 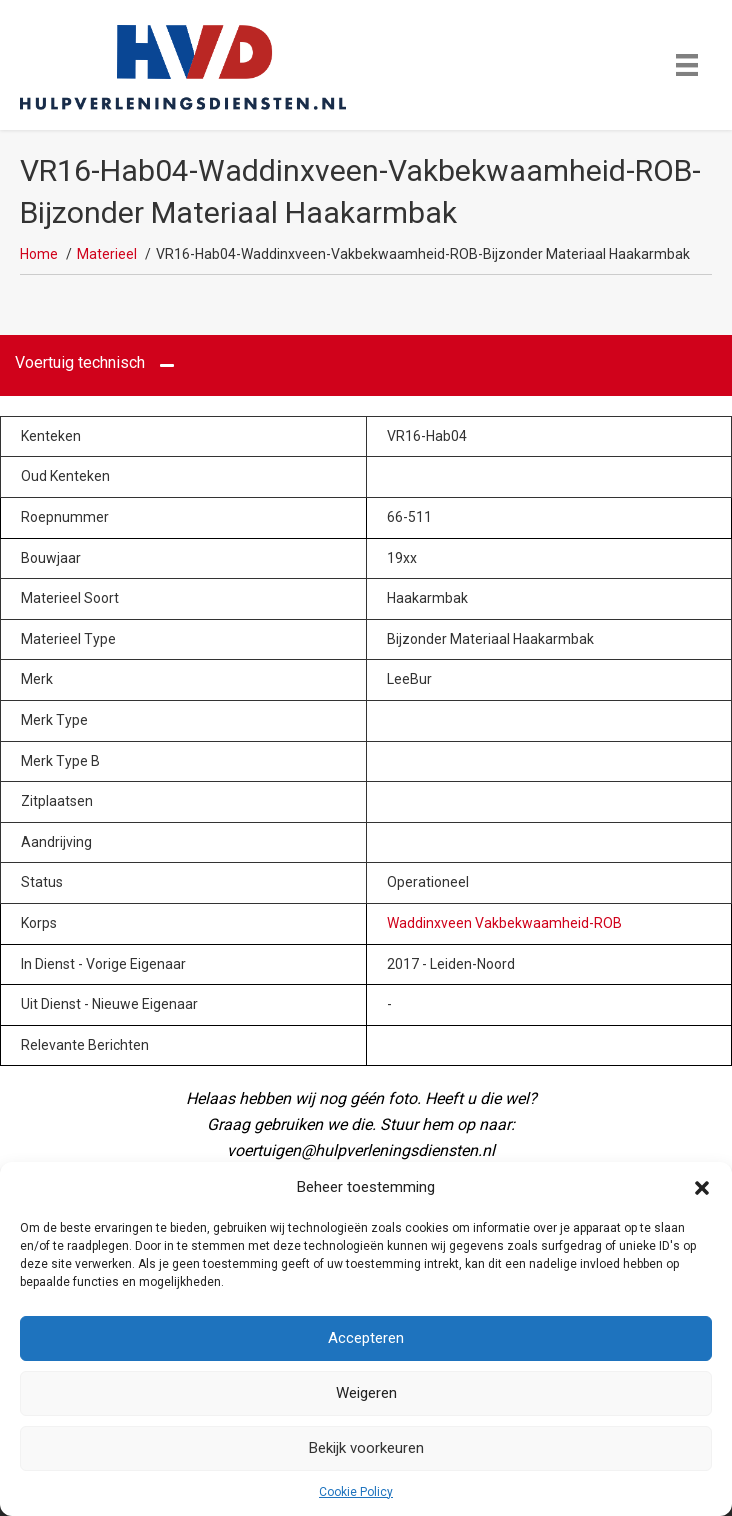 I want to click on [Menu], so click(x=687, y=65).